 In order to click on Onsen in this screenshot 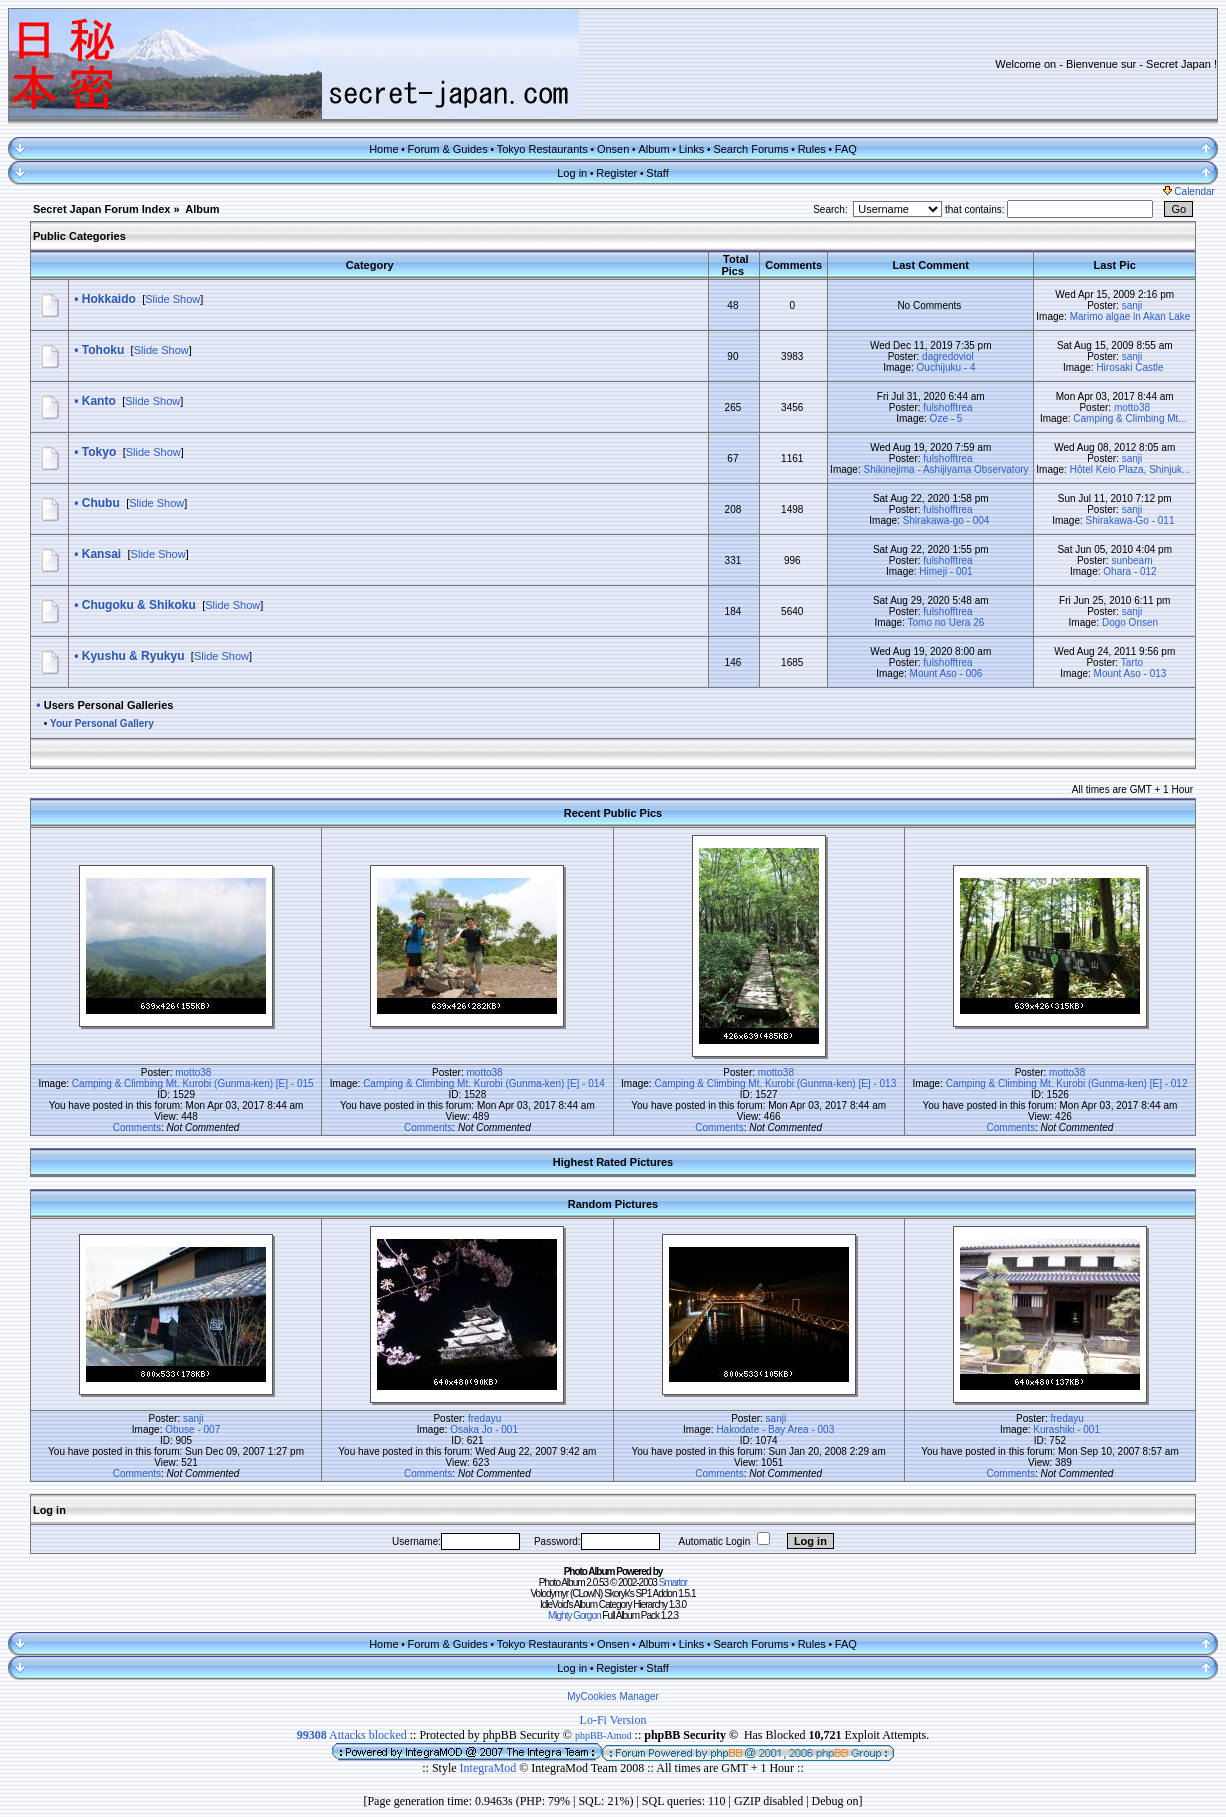, I will do `click(613, 149)`.